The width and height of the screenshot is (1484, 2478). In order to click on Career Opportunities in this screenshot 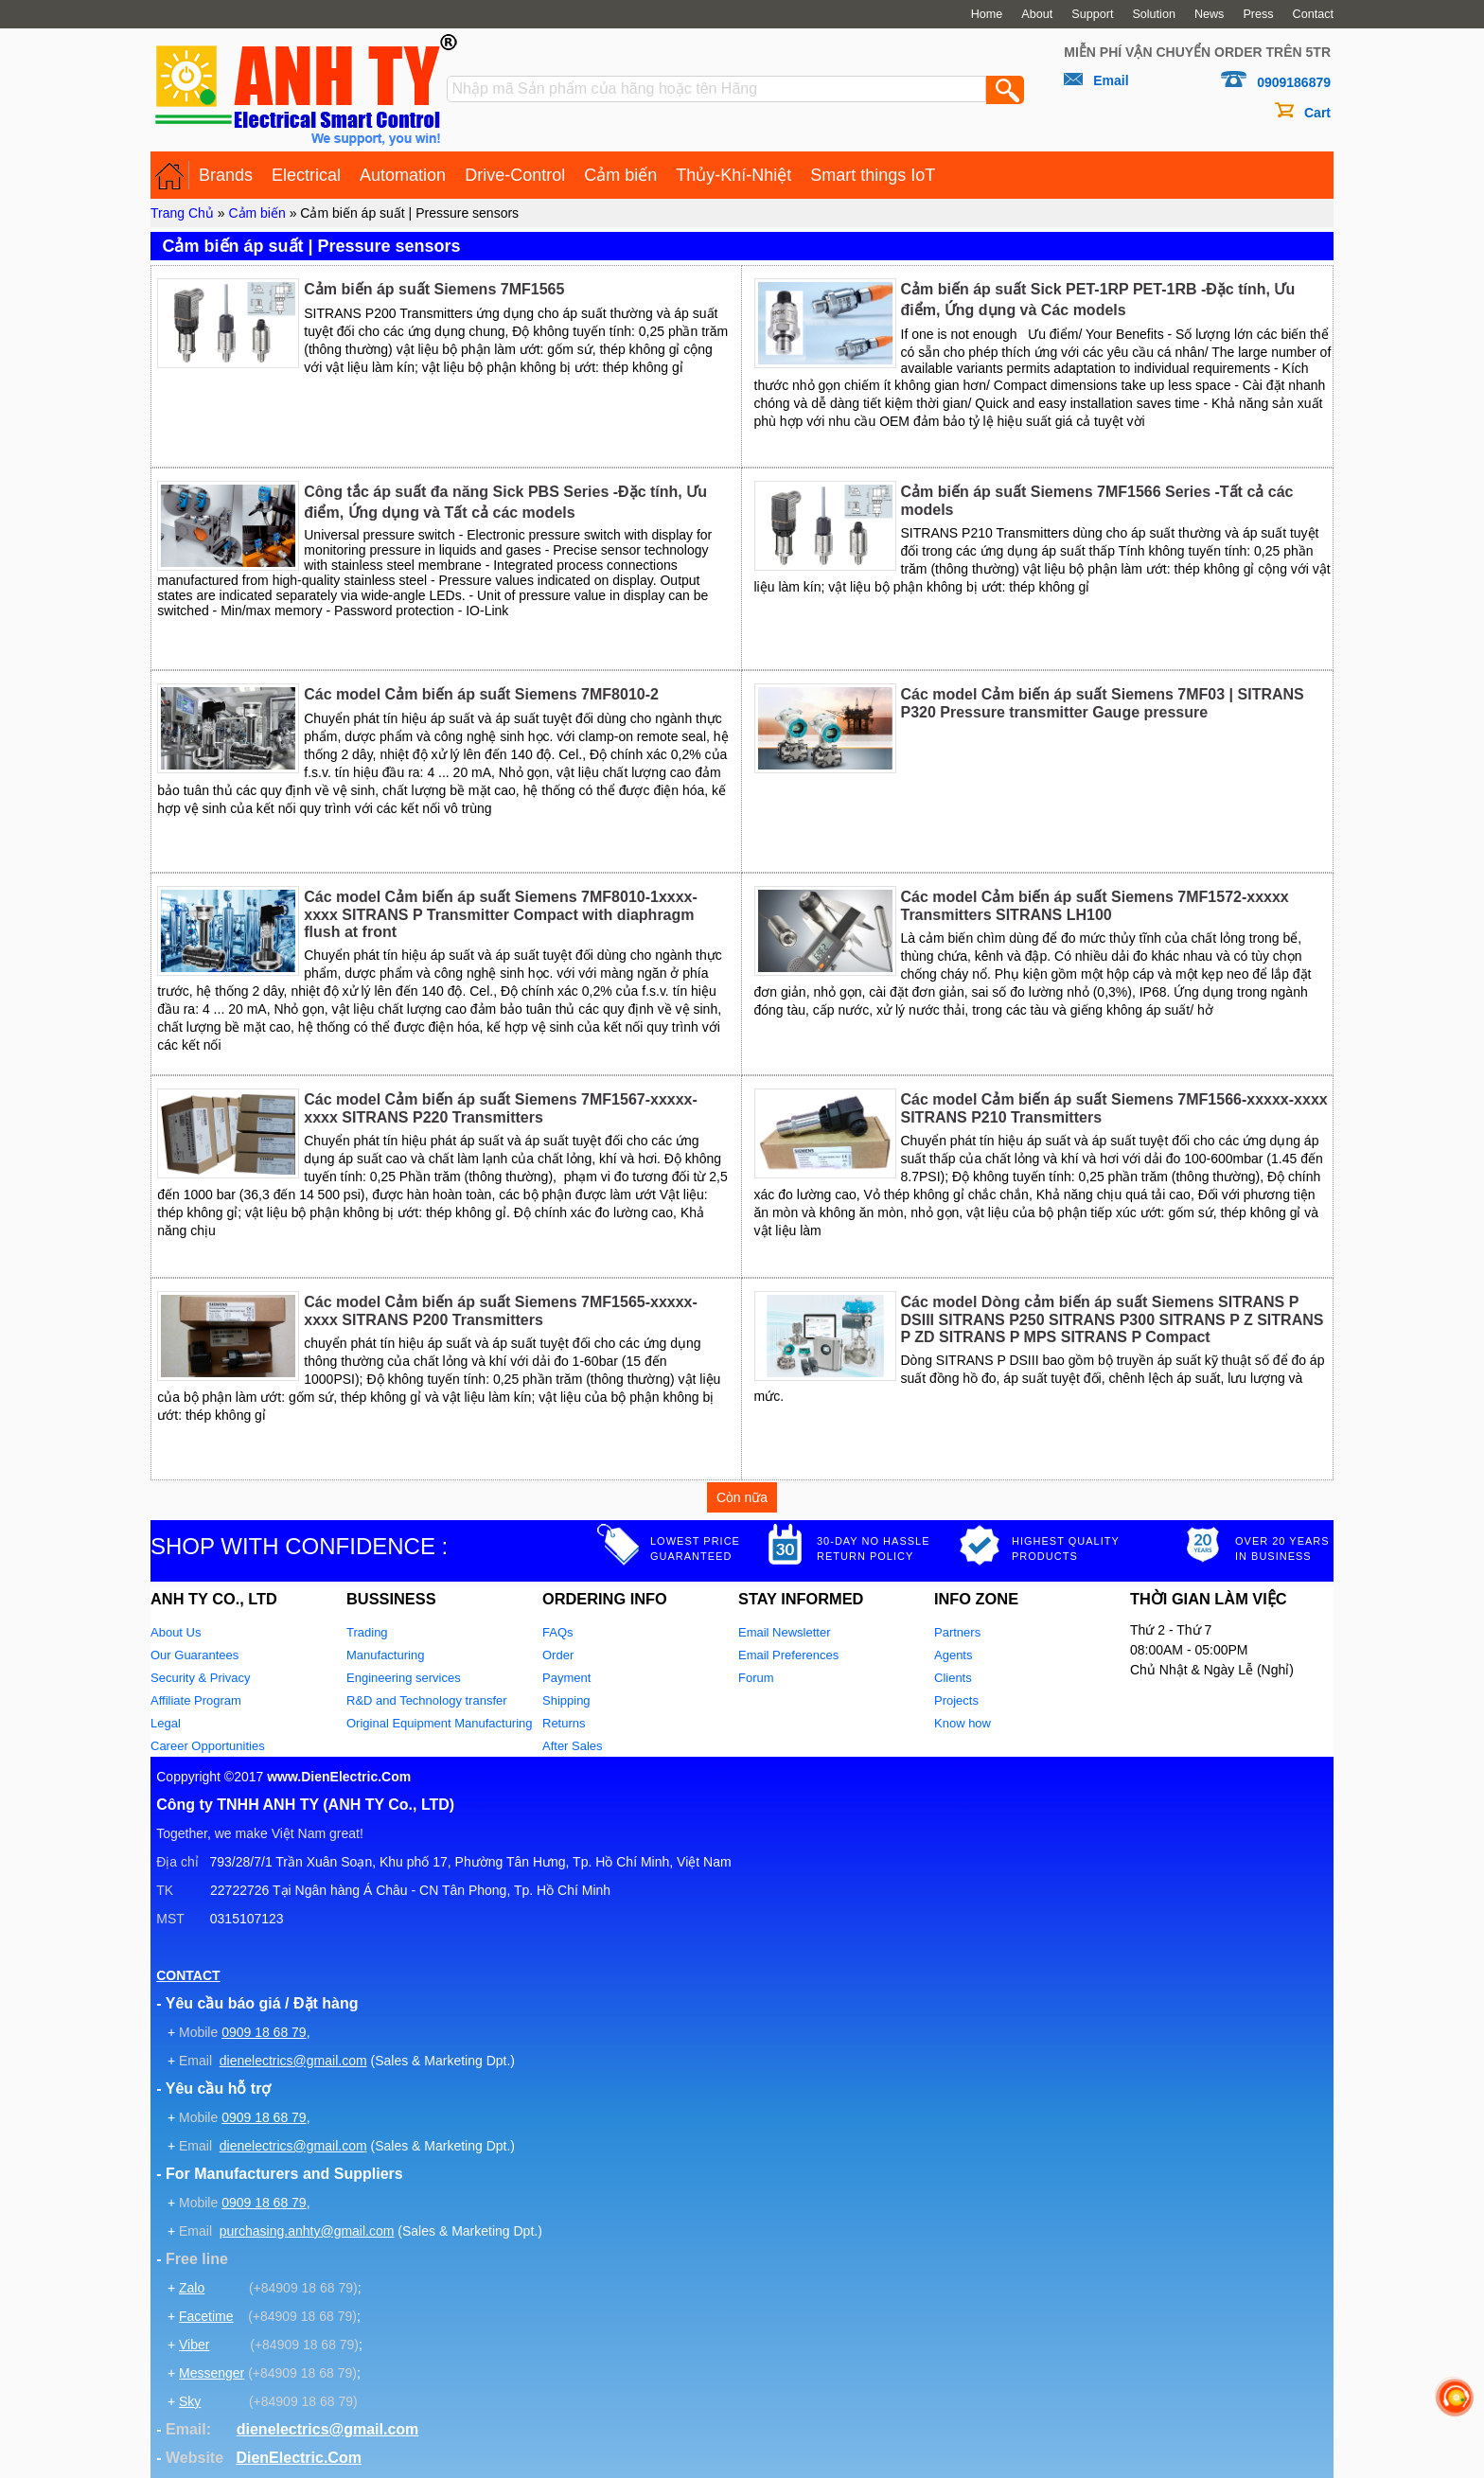, I will do `click(207, 1746)`.